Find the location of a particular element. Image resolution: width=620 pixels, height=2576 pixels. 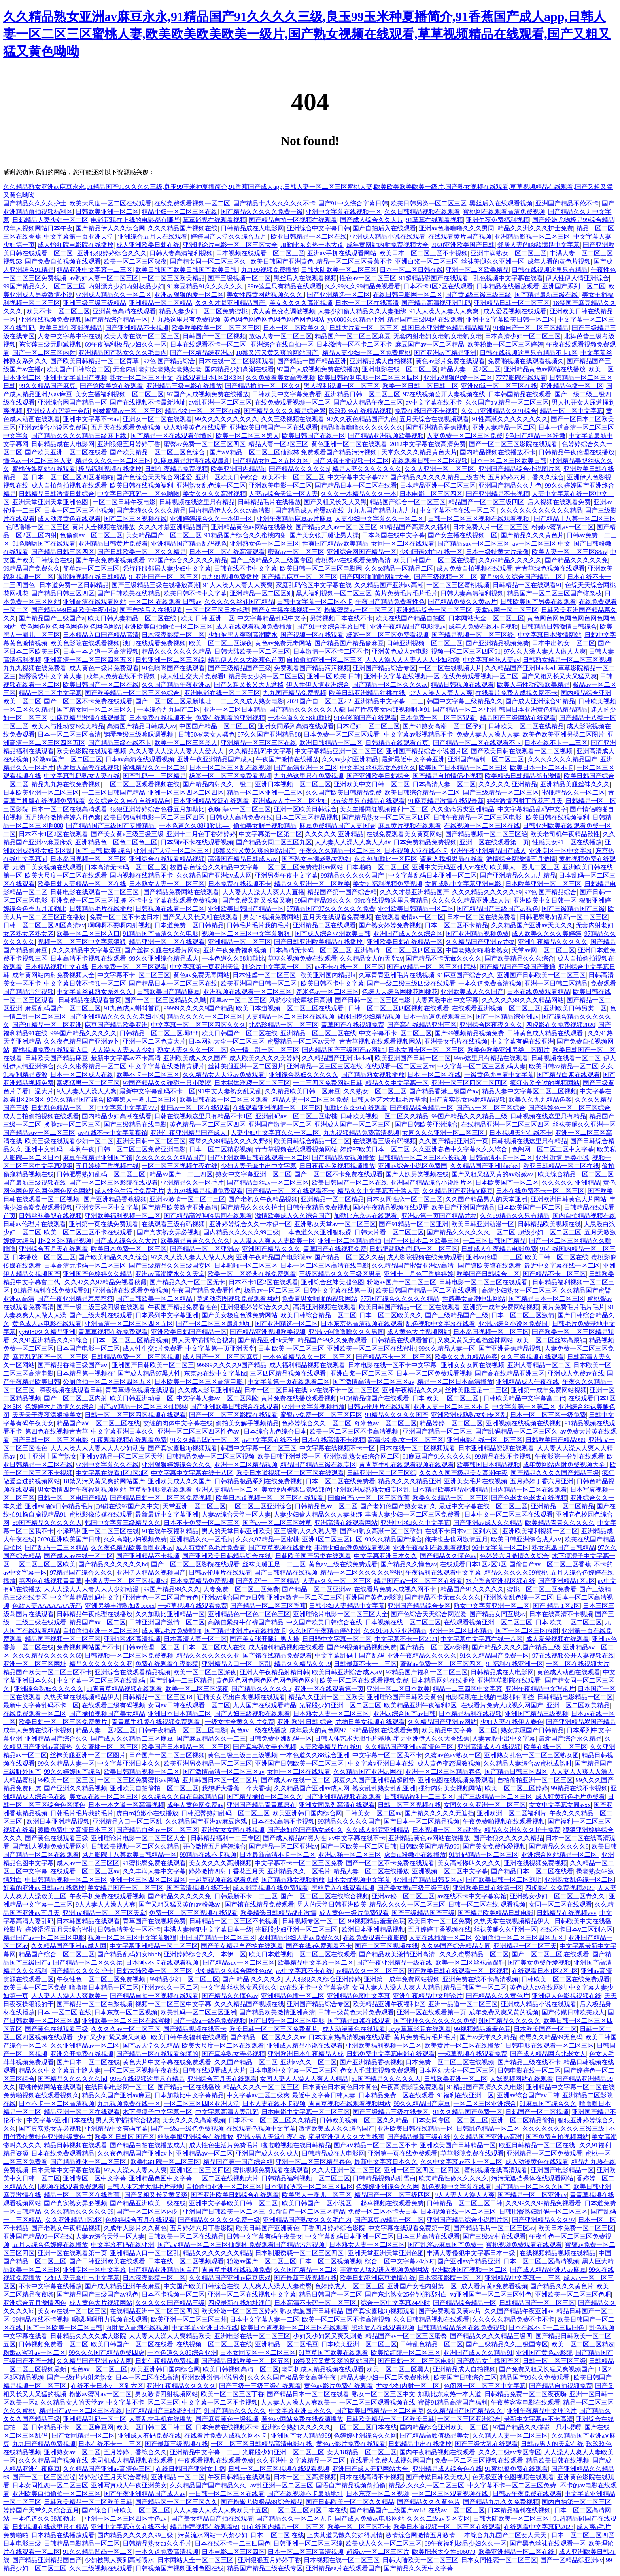

国产欧美亚洲一区二区在线看 is located at coordinates (66, 452).